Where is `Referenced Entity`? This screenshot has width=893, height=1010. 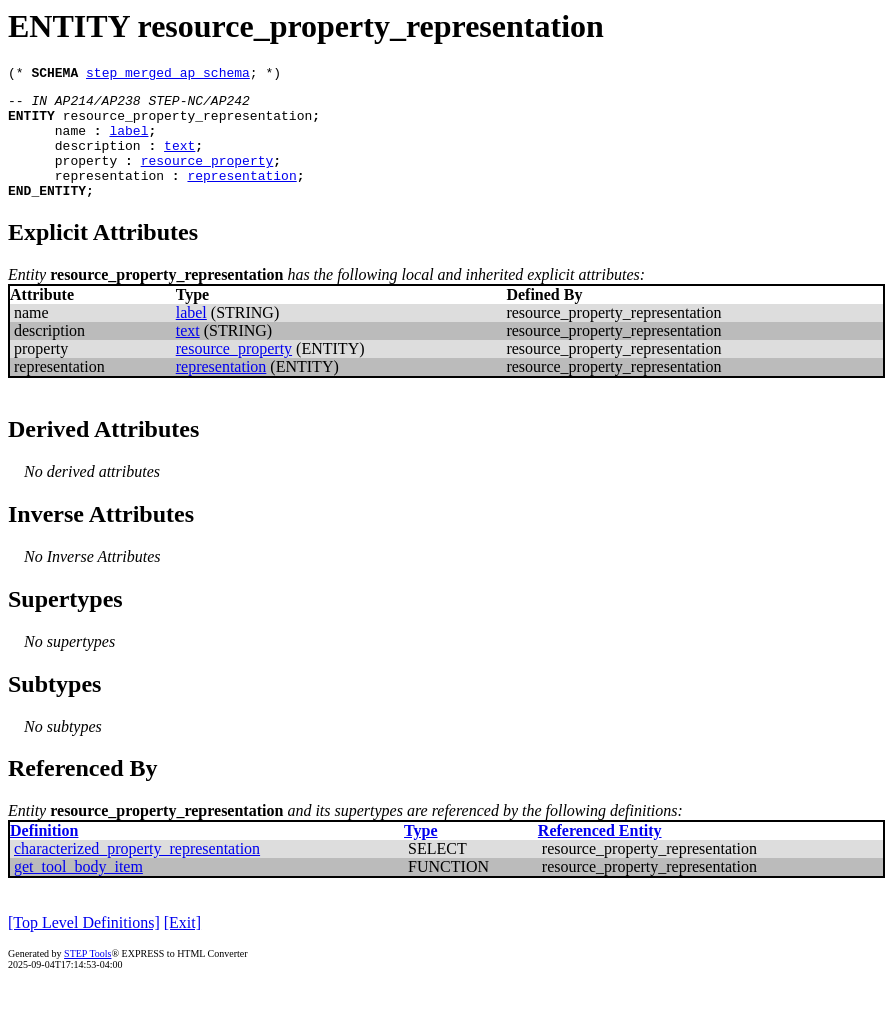 Referenced Entity is located at coordinates (600, 854).